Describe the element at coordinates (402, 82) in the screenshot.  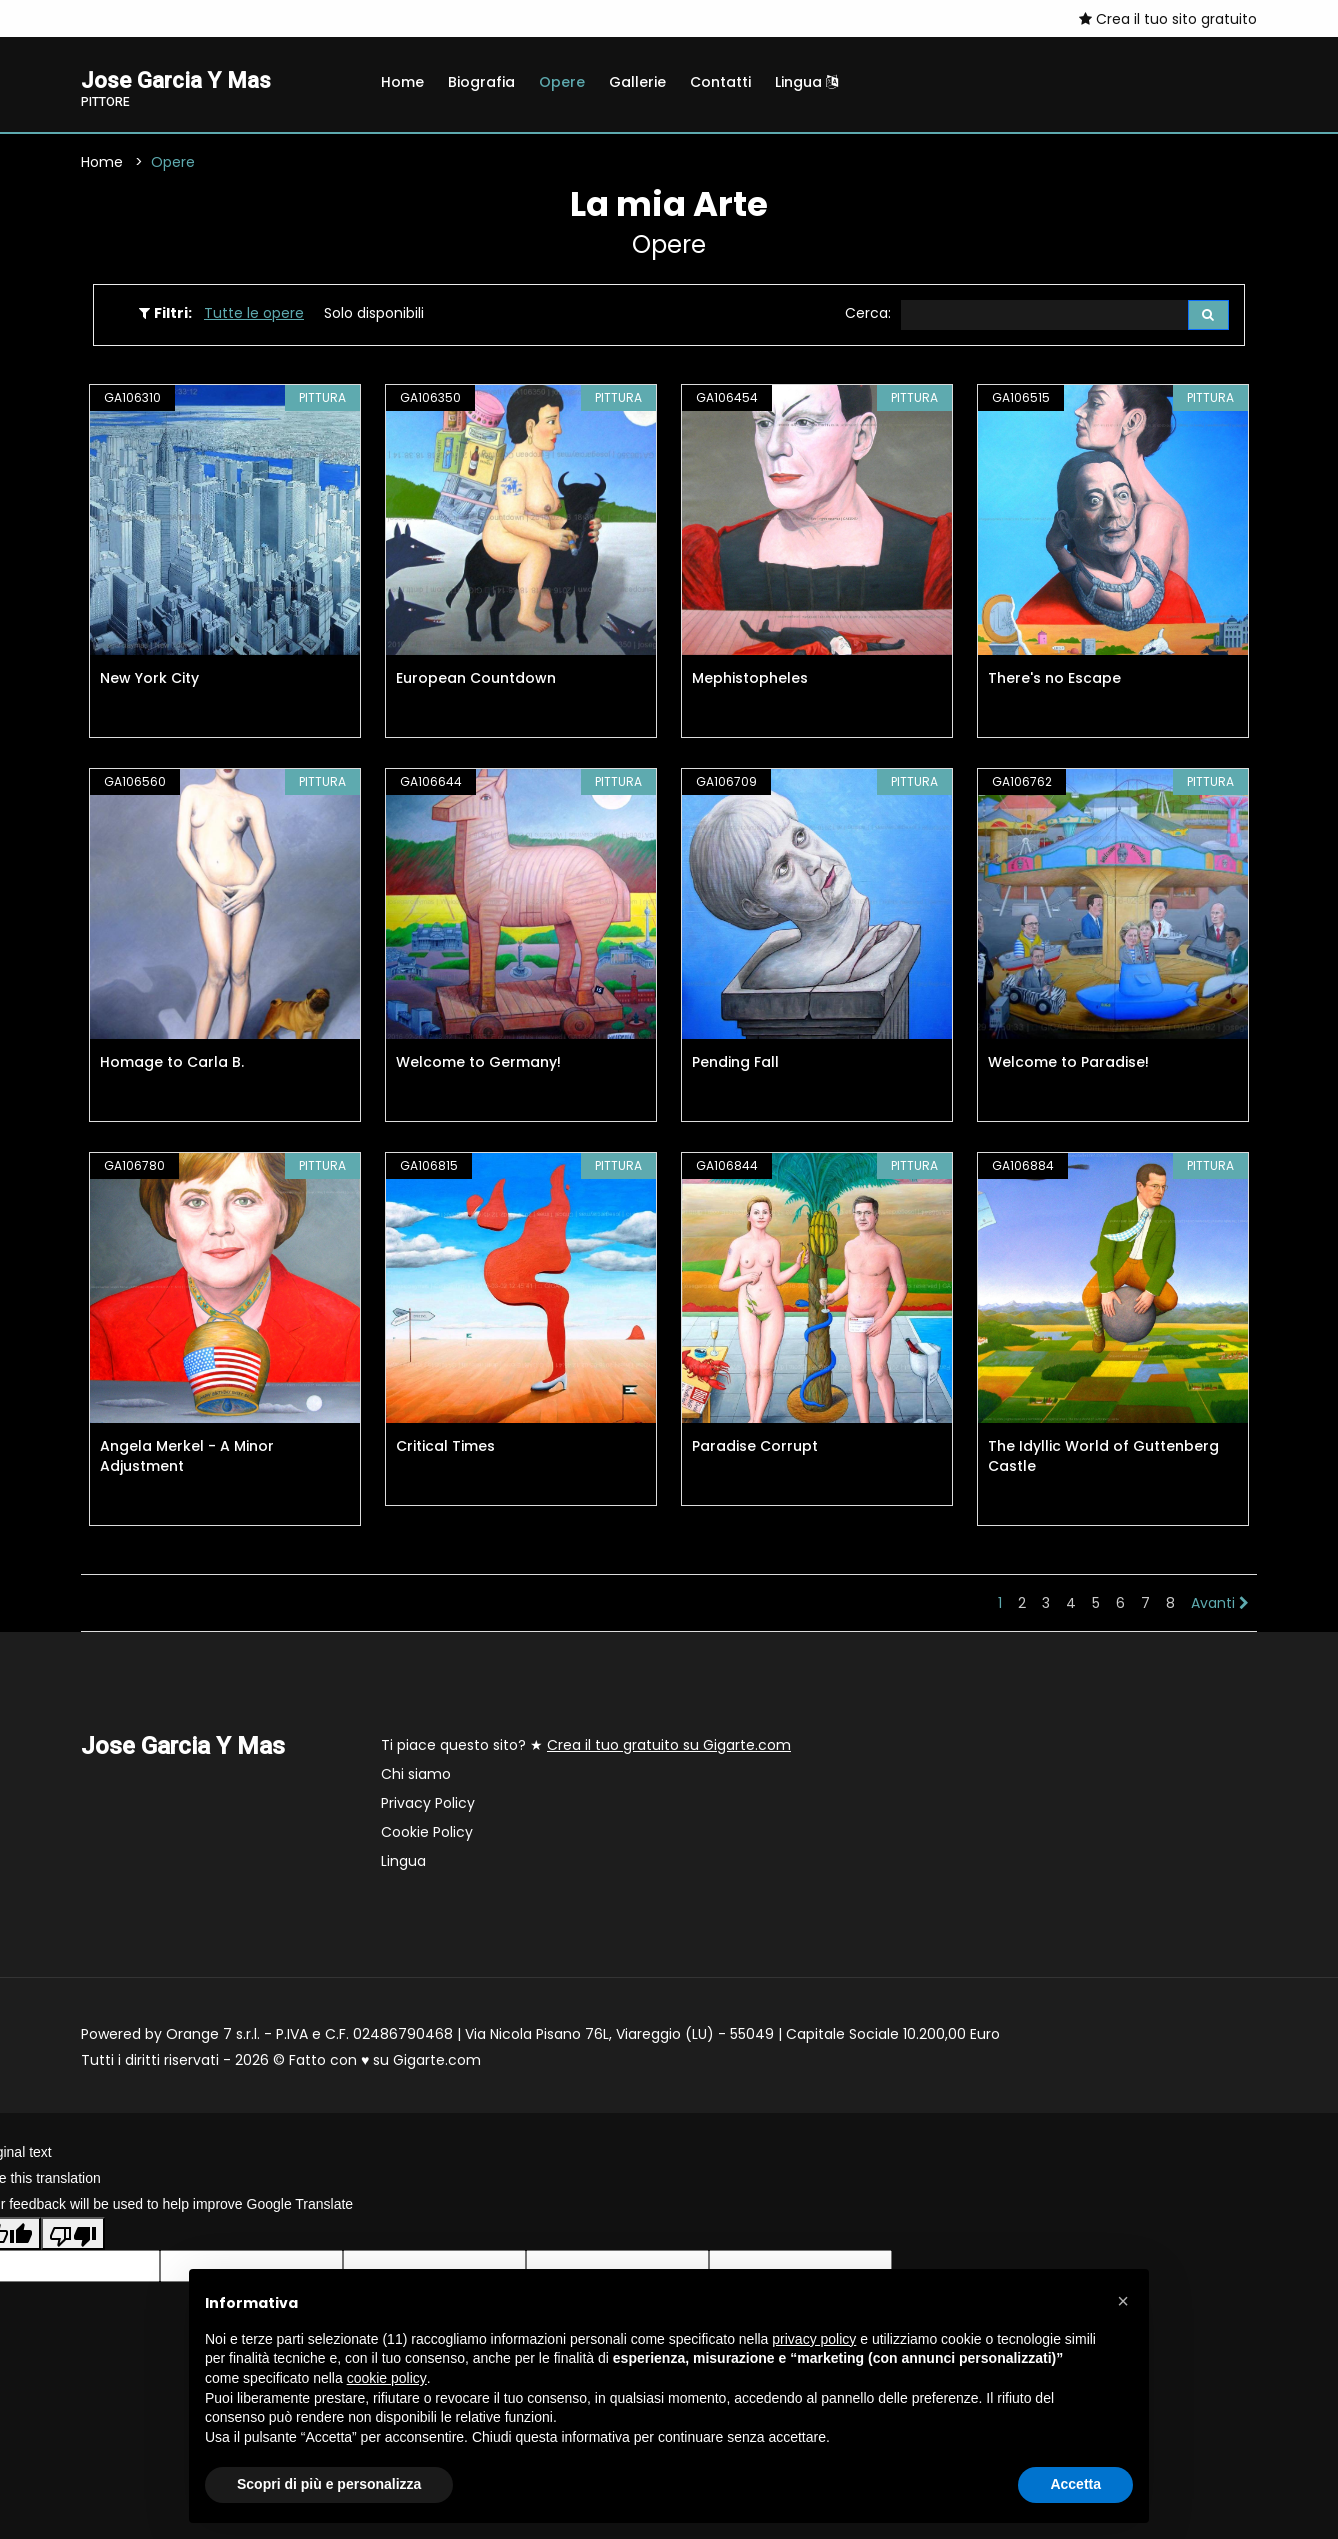
I see `Home` at that location.